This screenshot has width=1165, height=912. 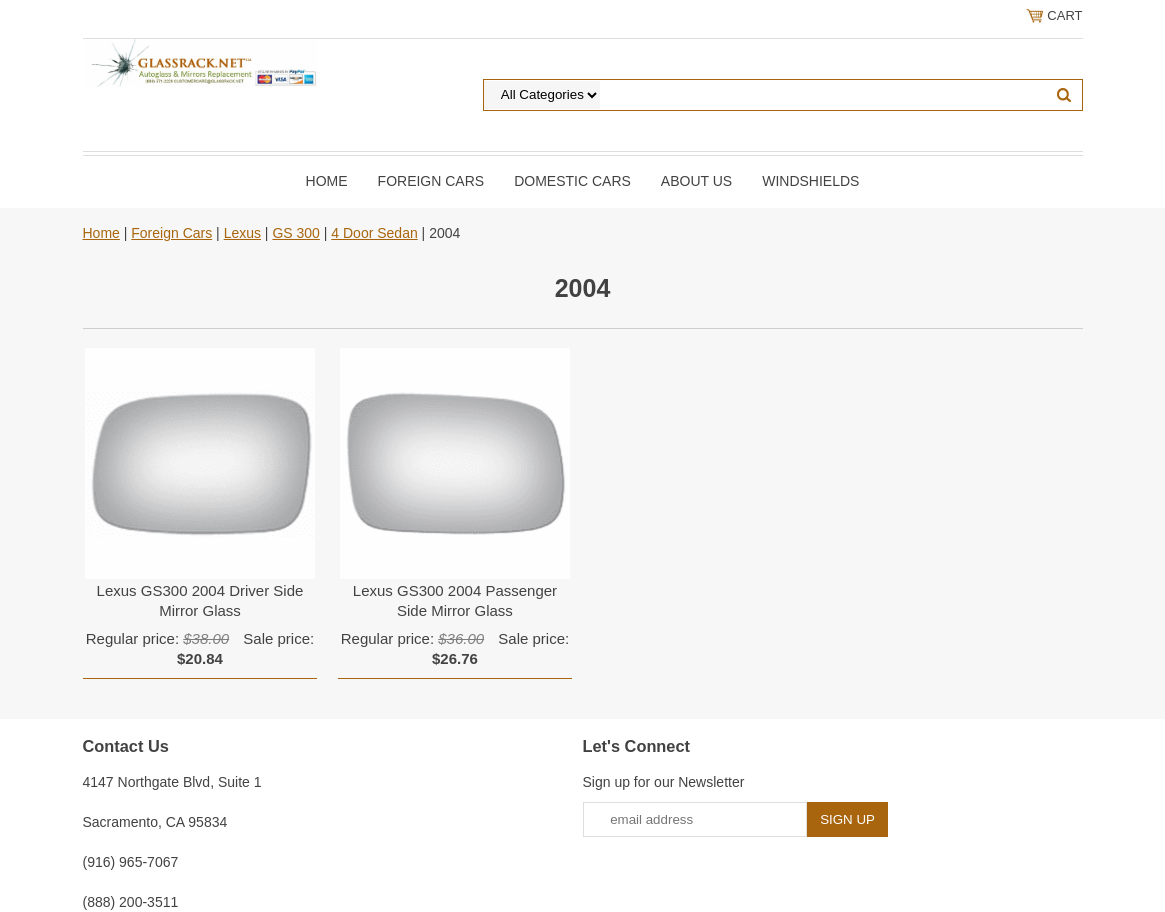 What do you see at coordinates (242, 233) in the screenshot?
I see `Lexus` at bounding box center [242, 233].